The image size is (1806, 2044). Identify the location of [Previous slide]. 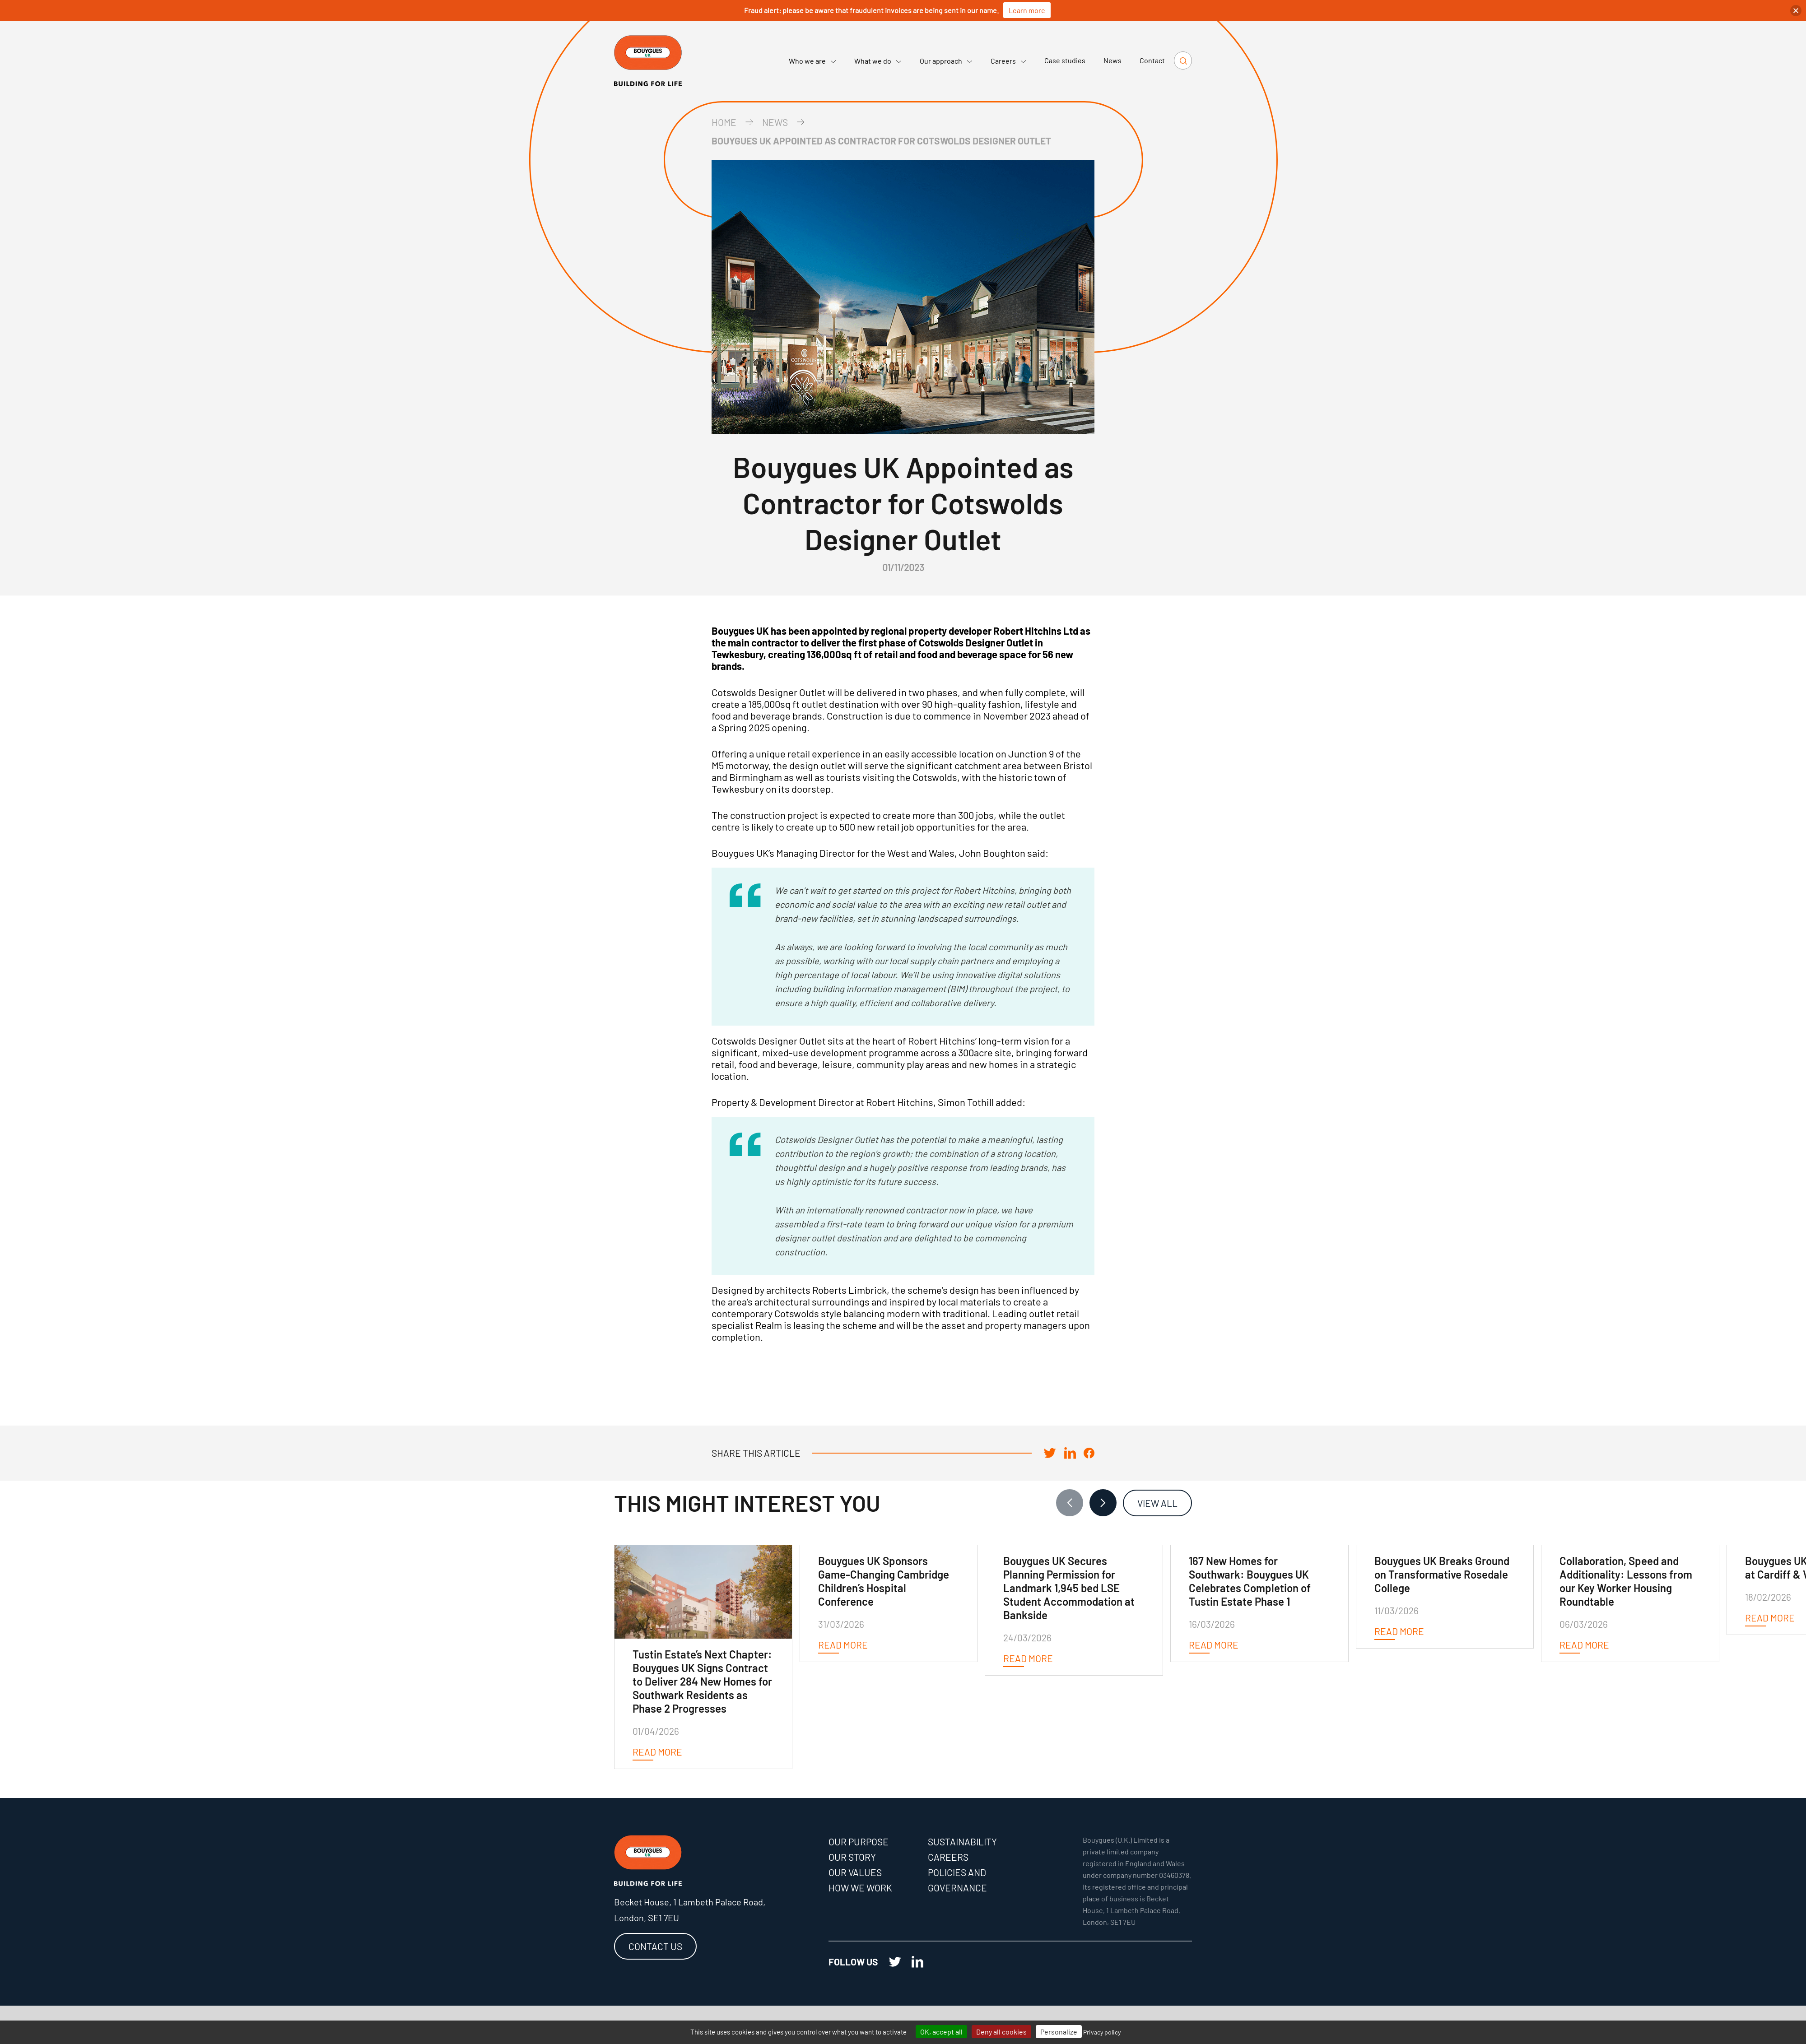
(1069, 1502).